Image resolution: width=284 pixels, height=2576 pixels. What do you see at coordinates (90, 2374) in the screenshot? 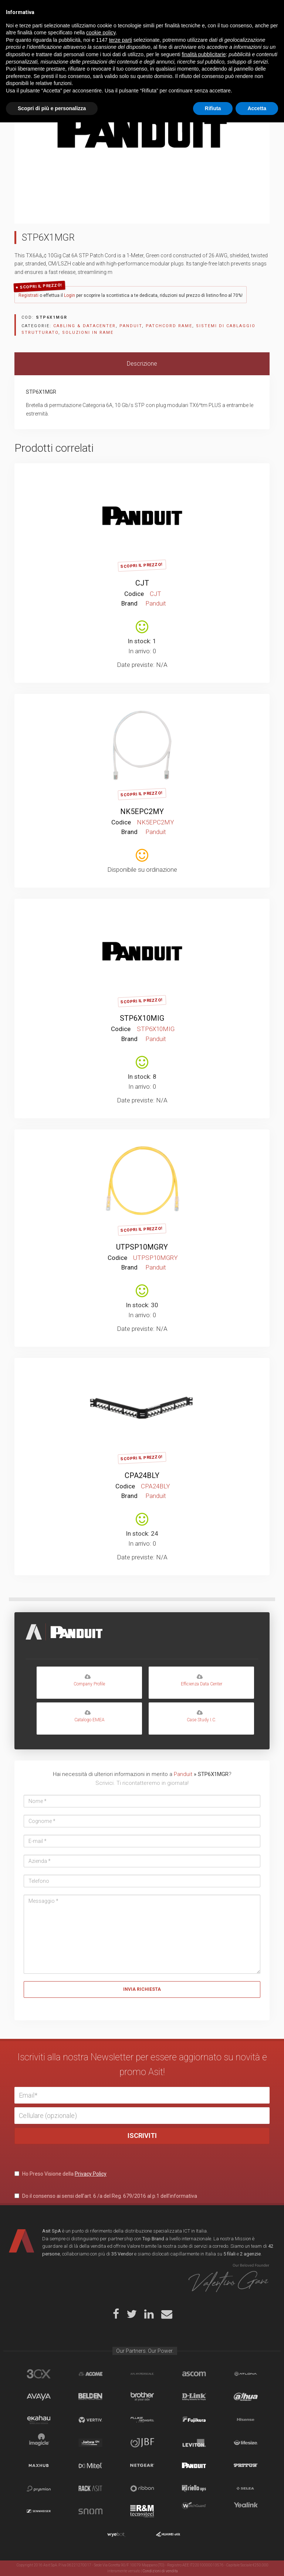
I see `Acome` at bounding box center [90, 2374].